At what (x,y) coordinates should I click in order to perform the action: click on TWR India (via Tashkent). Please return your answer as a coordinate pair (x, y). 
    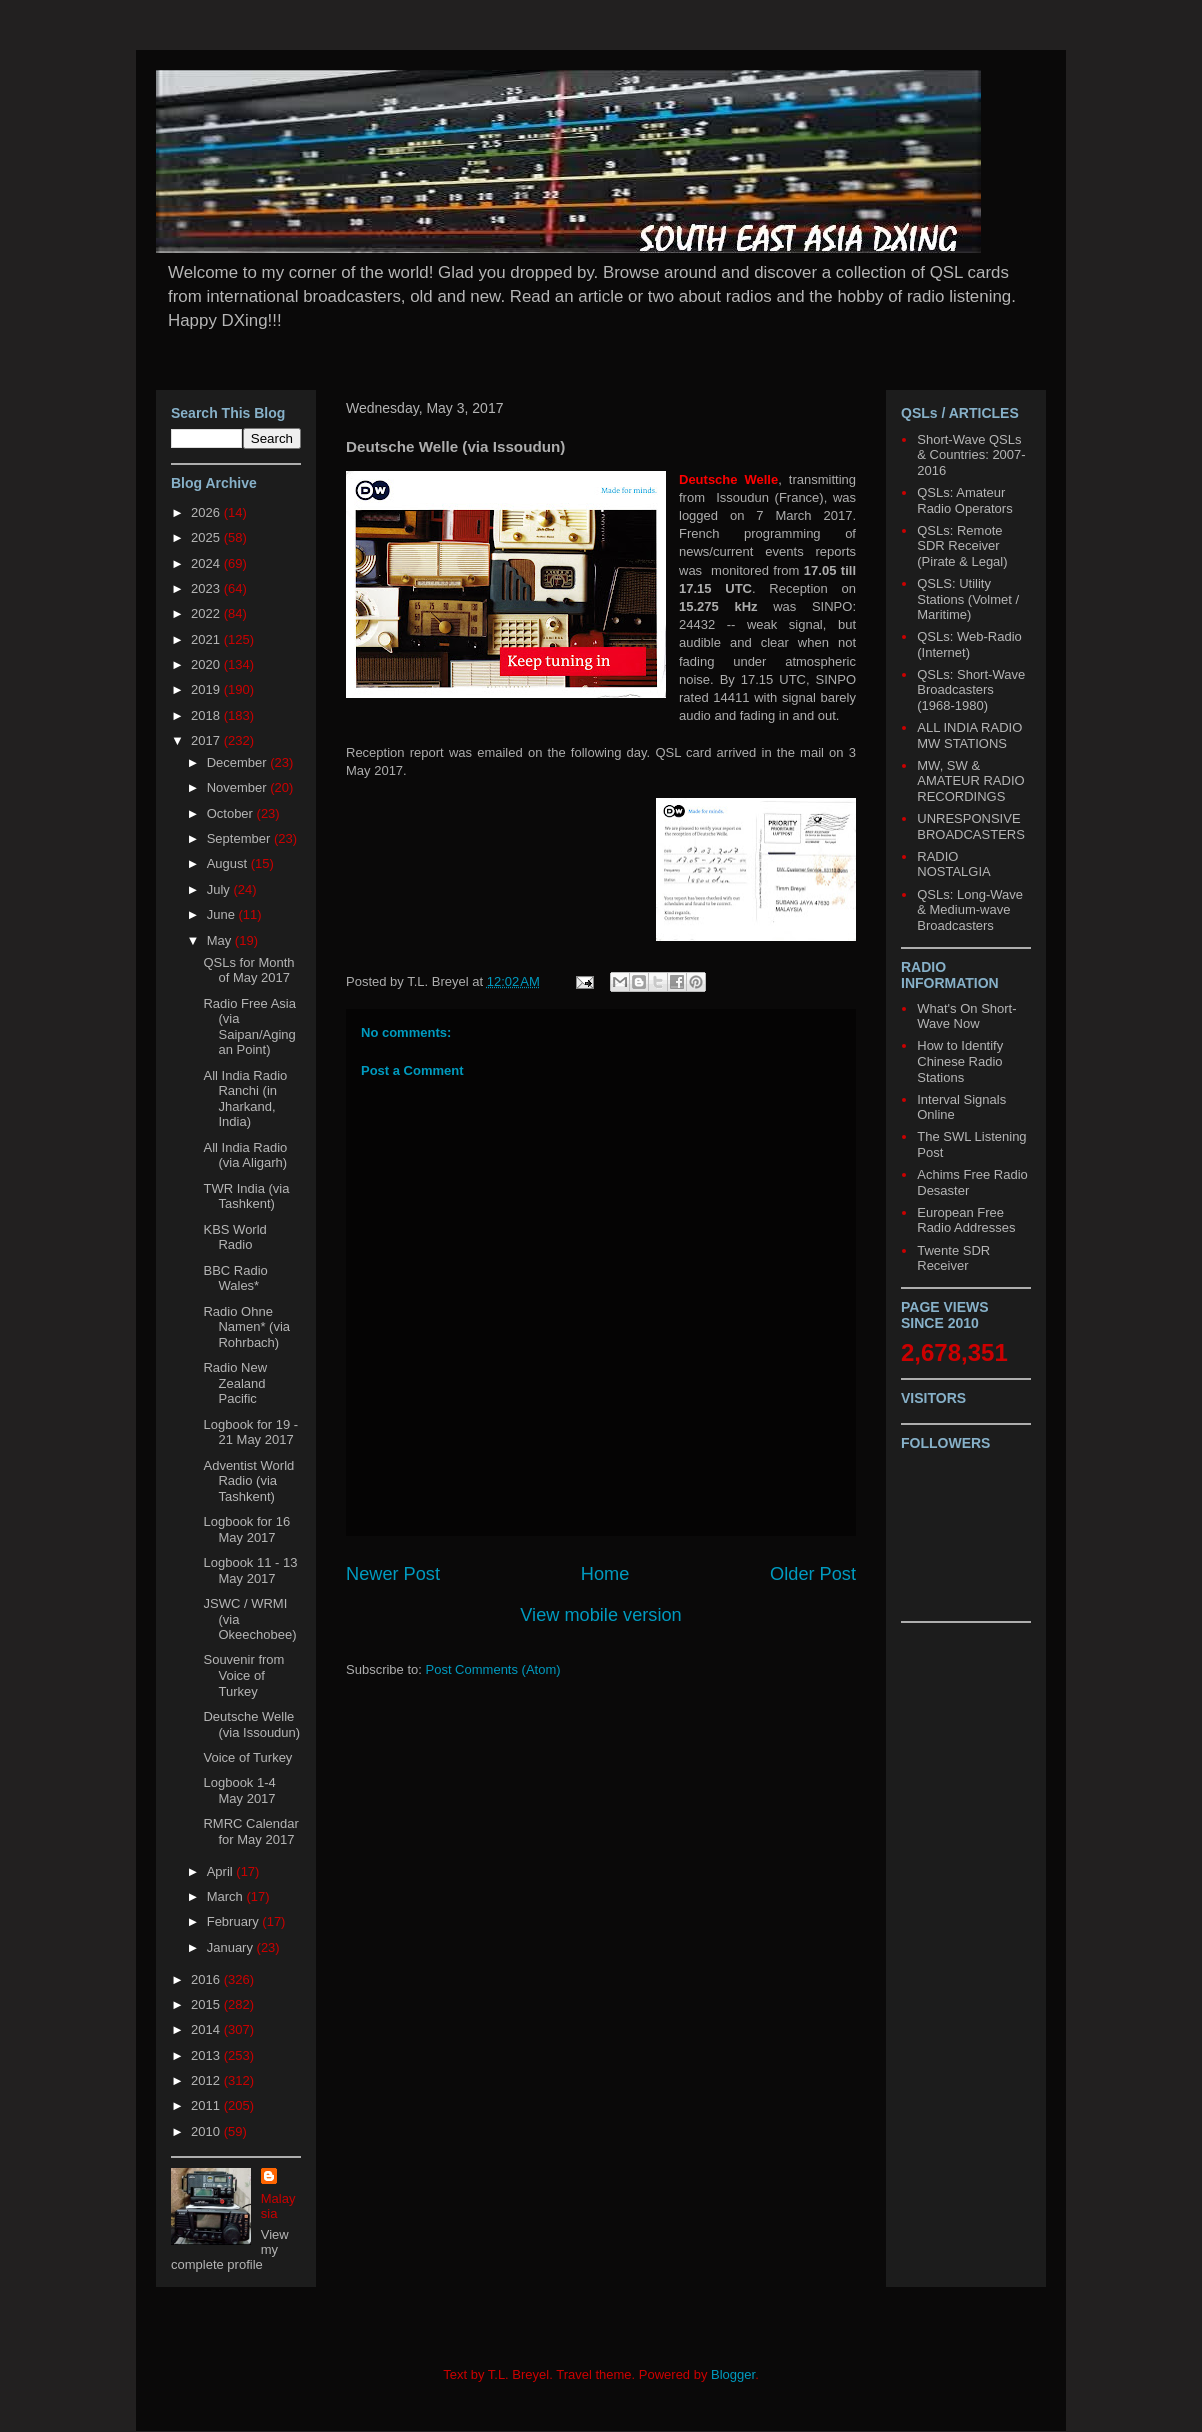
    Looking at the image, I should click on (246, 1196).